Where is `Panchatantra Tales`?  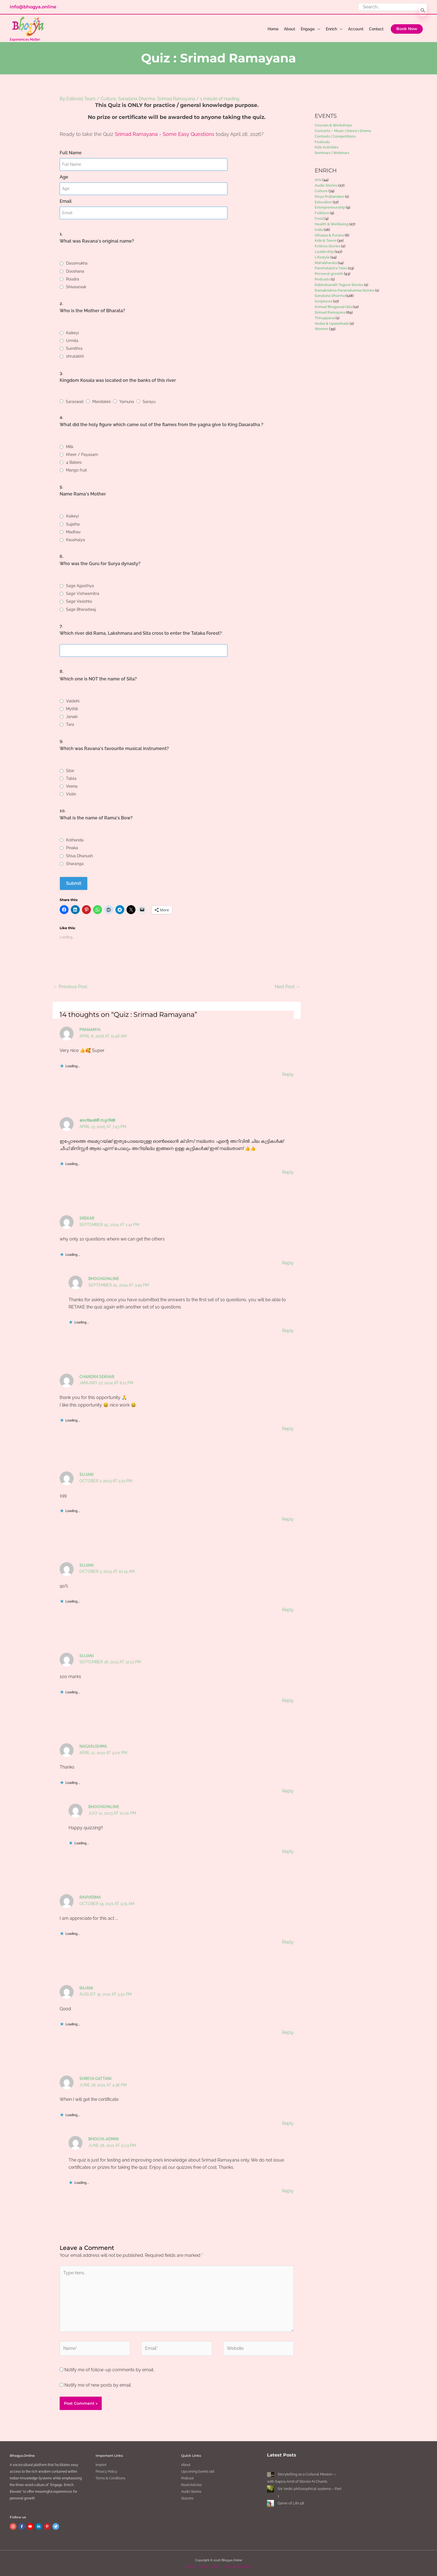 Panchatantra Tales is located at coordinates (331, 268).